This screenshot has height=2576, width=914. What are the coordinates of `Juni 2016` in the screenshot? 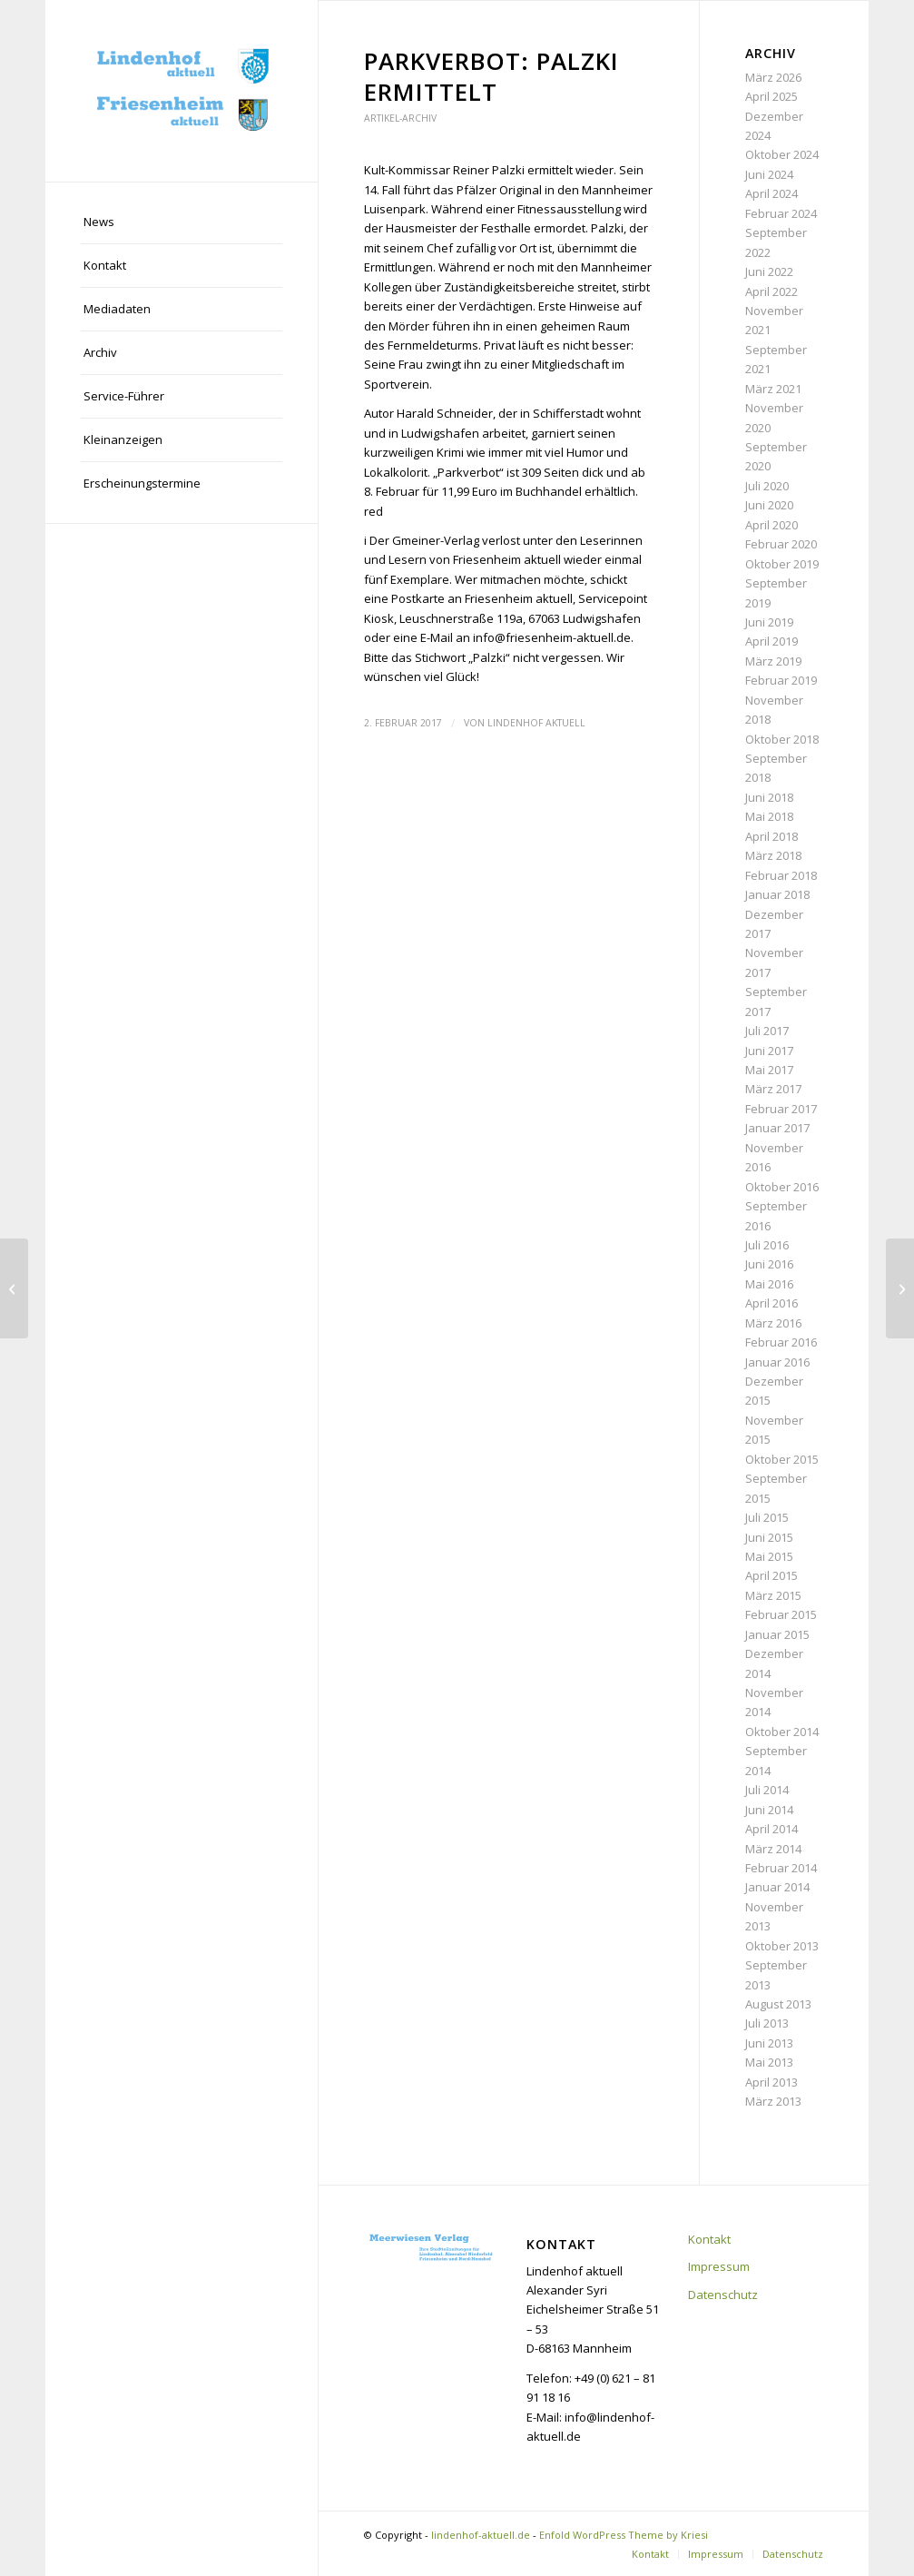 It's located at (769, 1264).